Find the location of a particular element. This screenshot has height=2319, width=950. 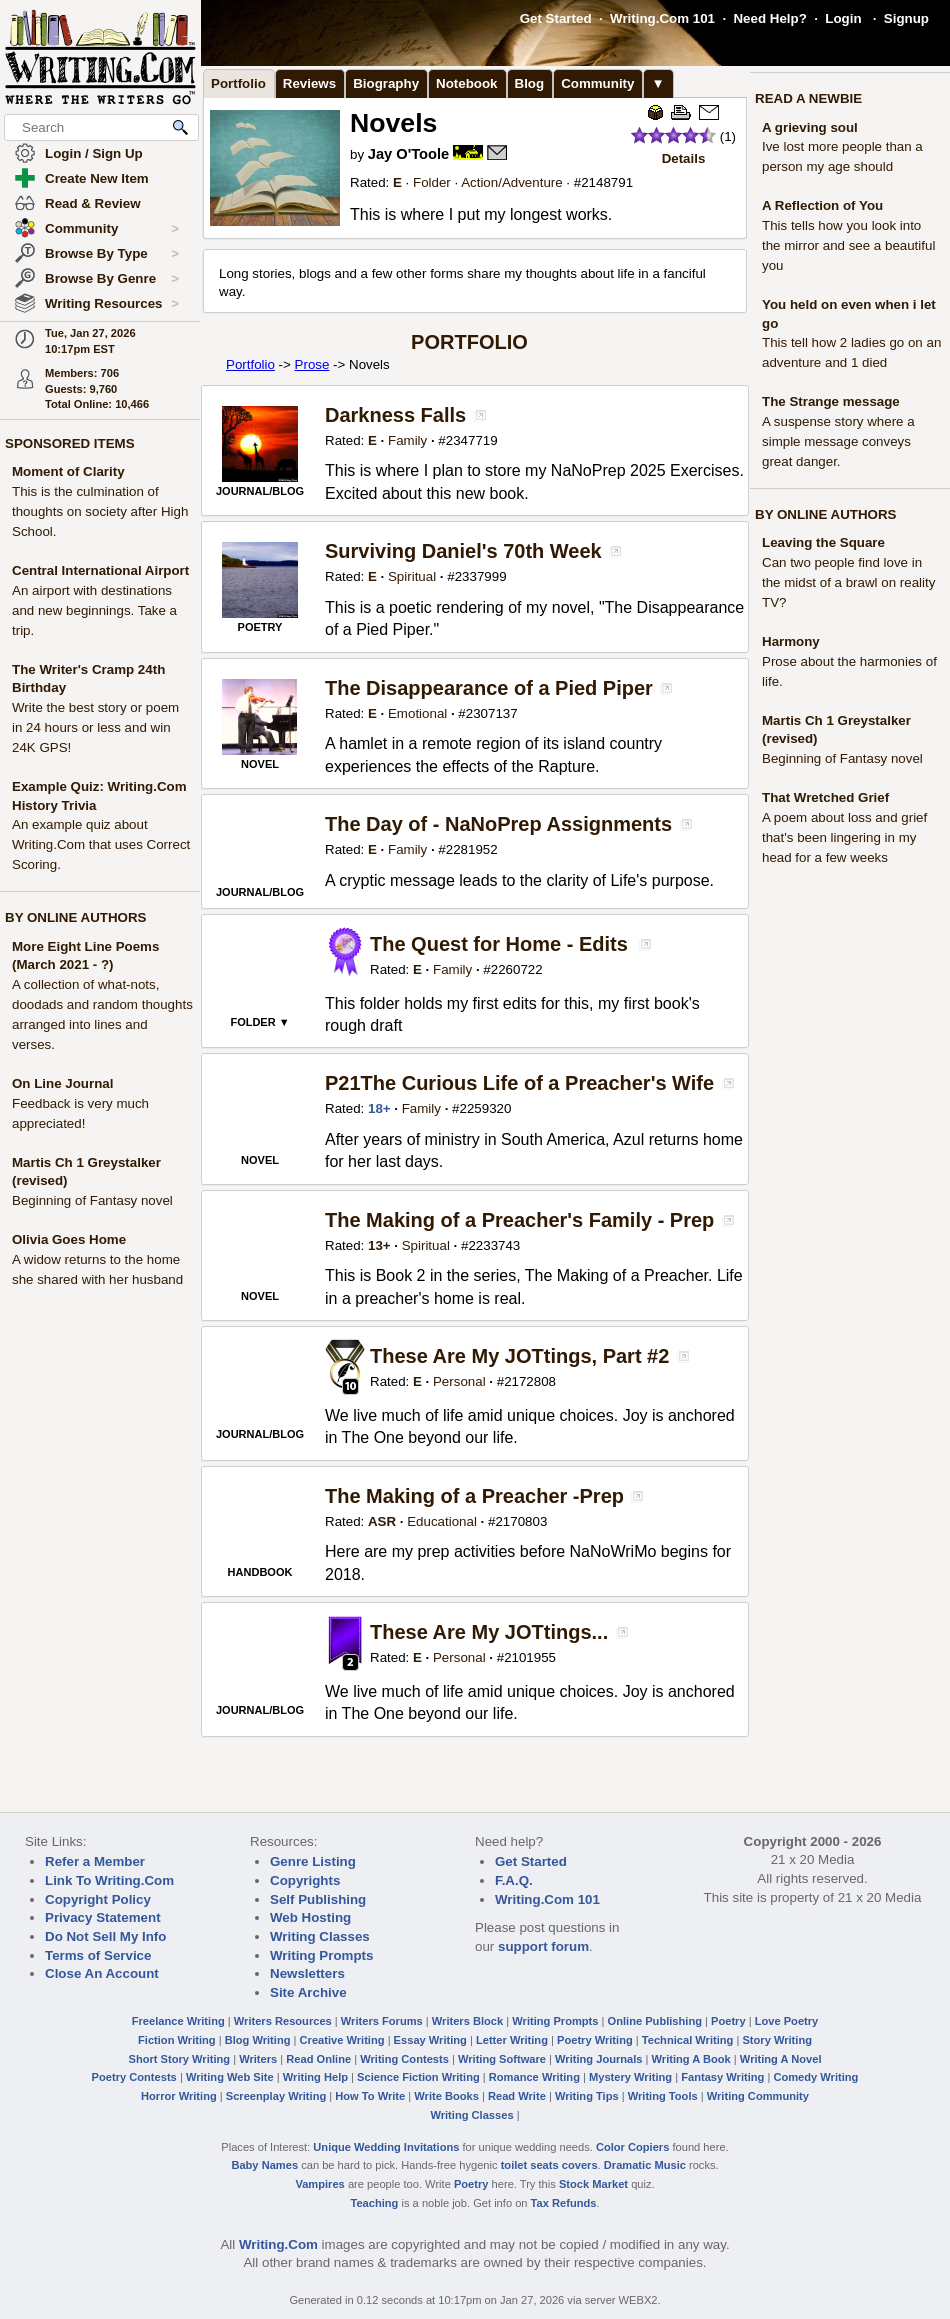

Copyright Policy is located at coordinates (98, 1899).